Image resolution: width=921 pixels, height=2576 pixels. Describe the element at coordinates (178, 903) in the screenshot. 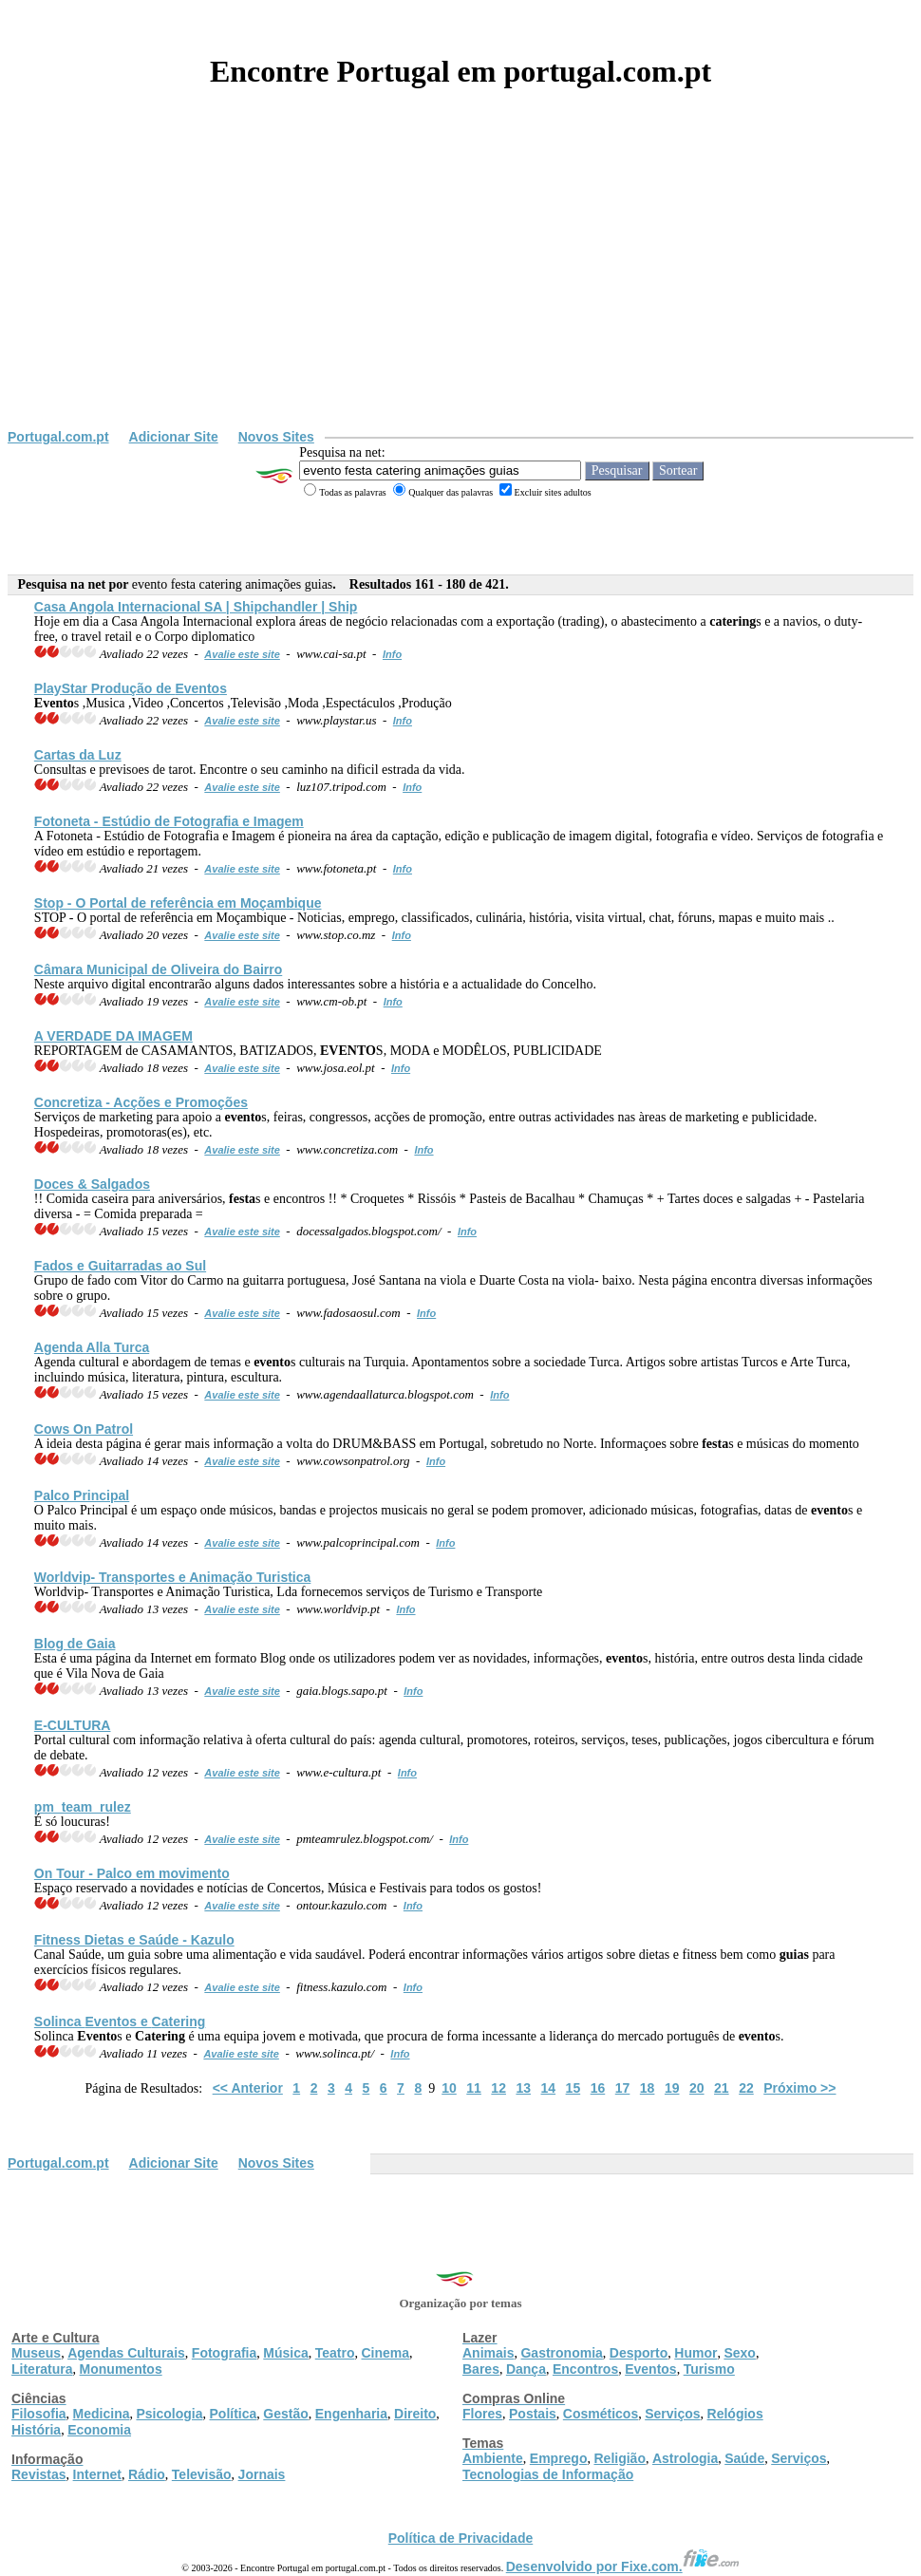

I see `Stop - O Portal de referência em Moçambique` at that location.